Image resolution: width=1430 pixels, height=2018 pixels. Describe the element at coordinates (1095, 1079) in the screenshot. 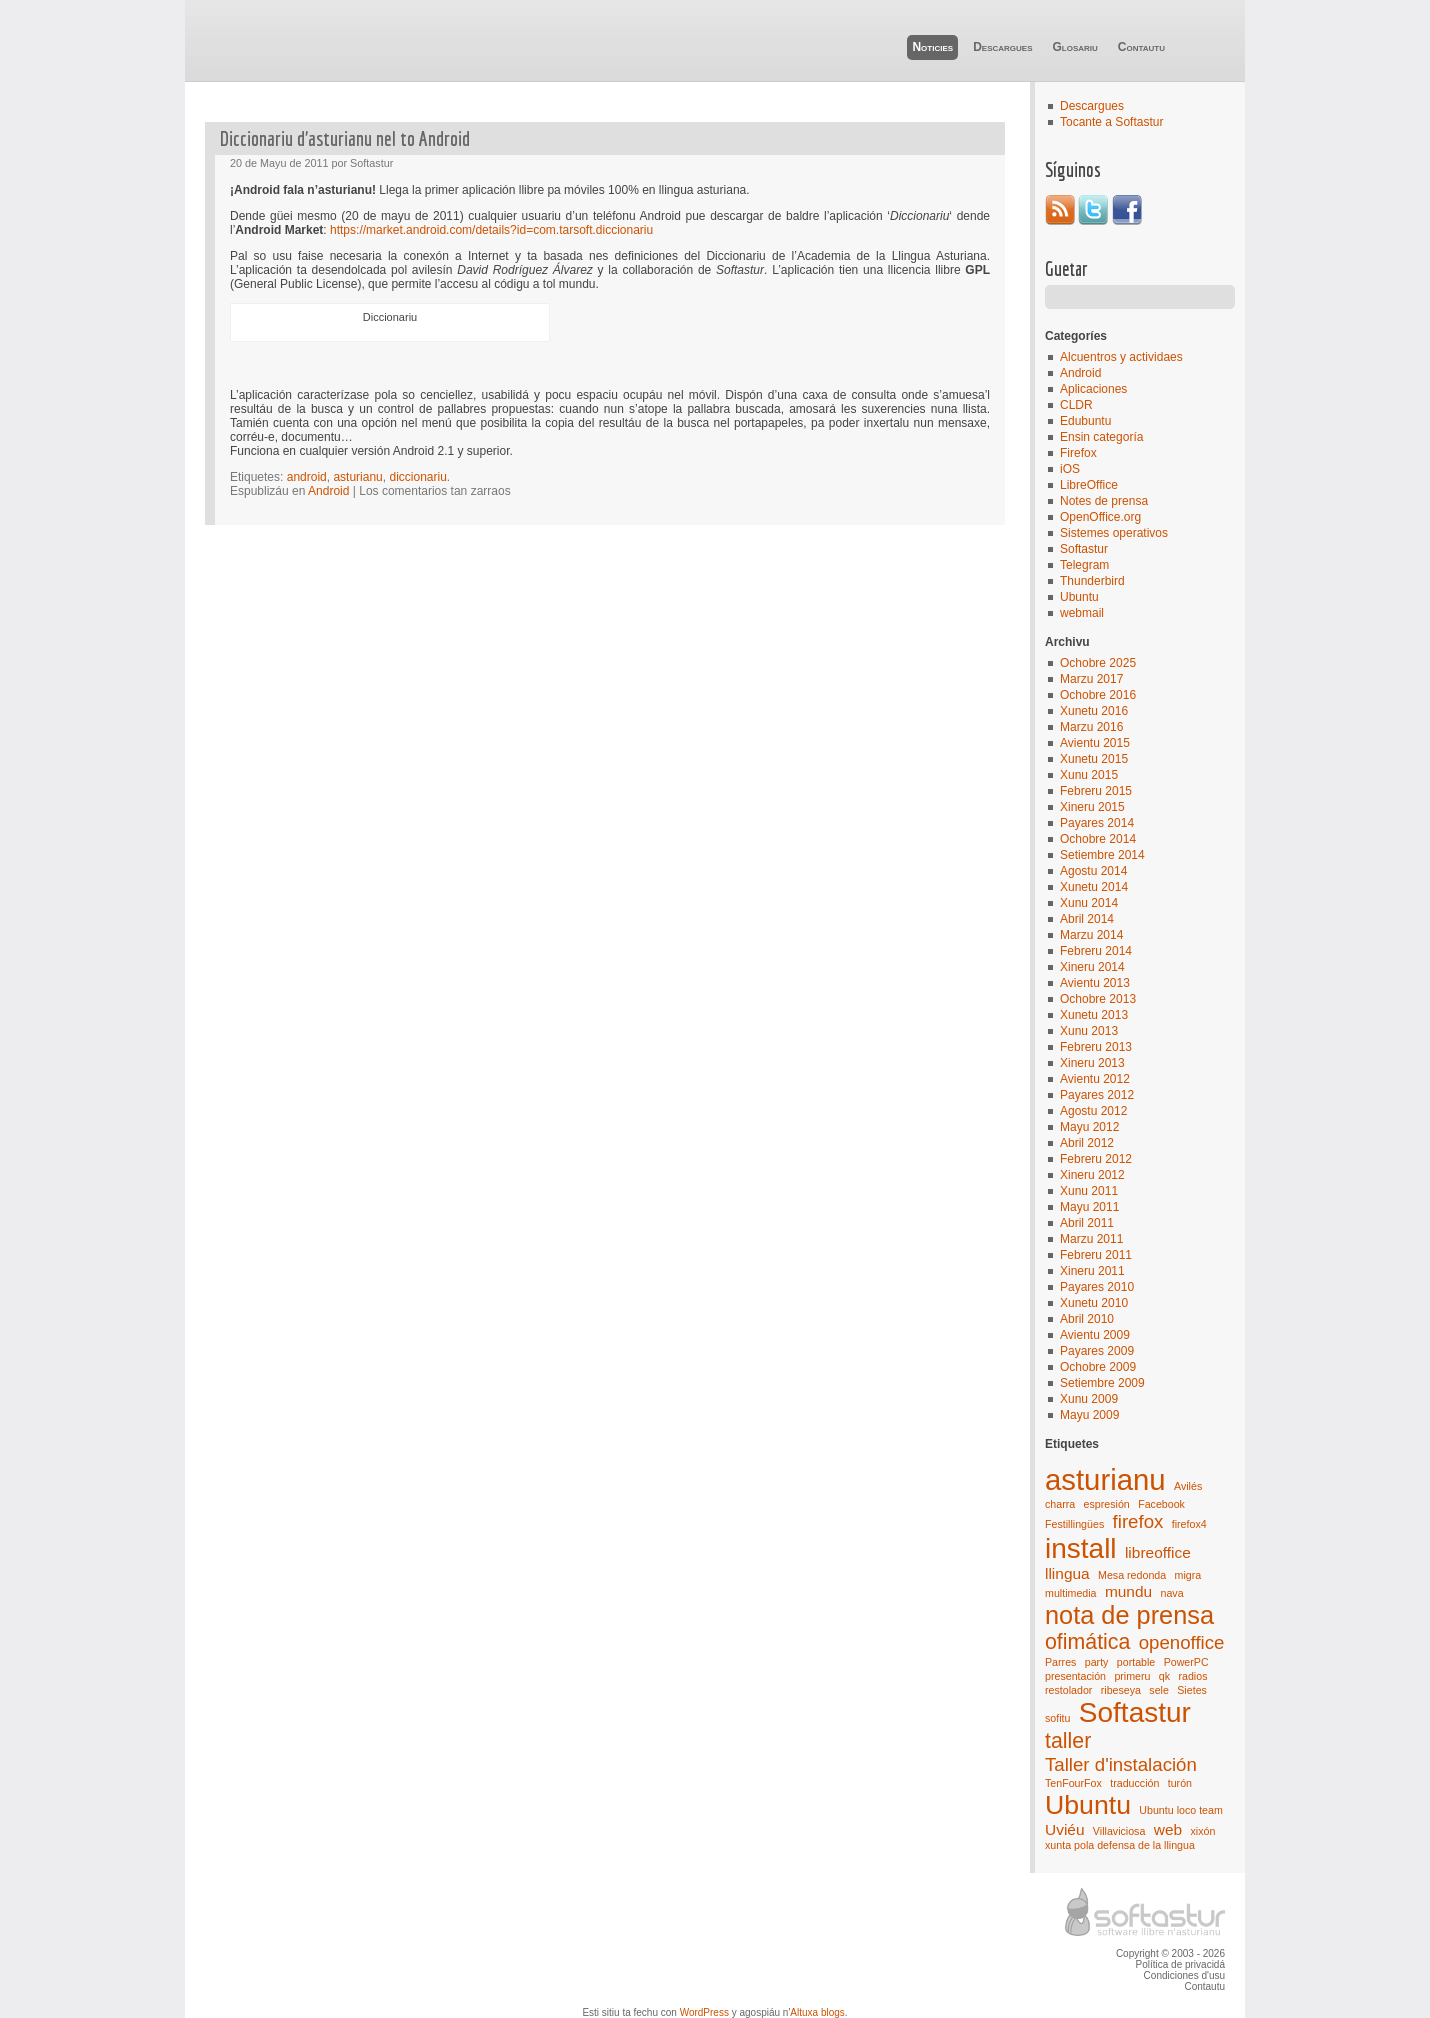

I see `Avientu 2012` at that location.